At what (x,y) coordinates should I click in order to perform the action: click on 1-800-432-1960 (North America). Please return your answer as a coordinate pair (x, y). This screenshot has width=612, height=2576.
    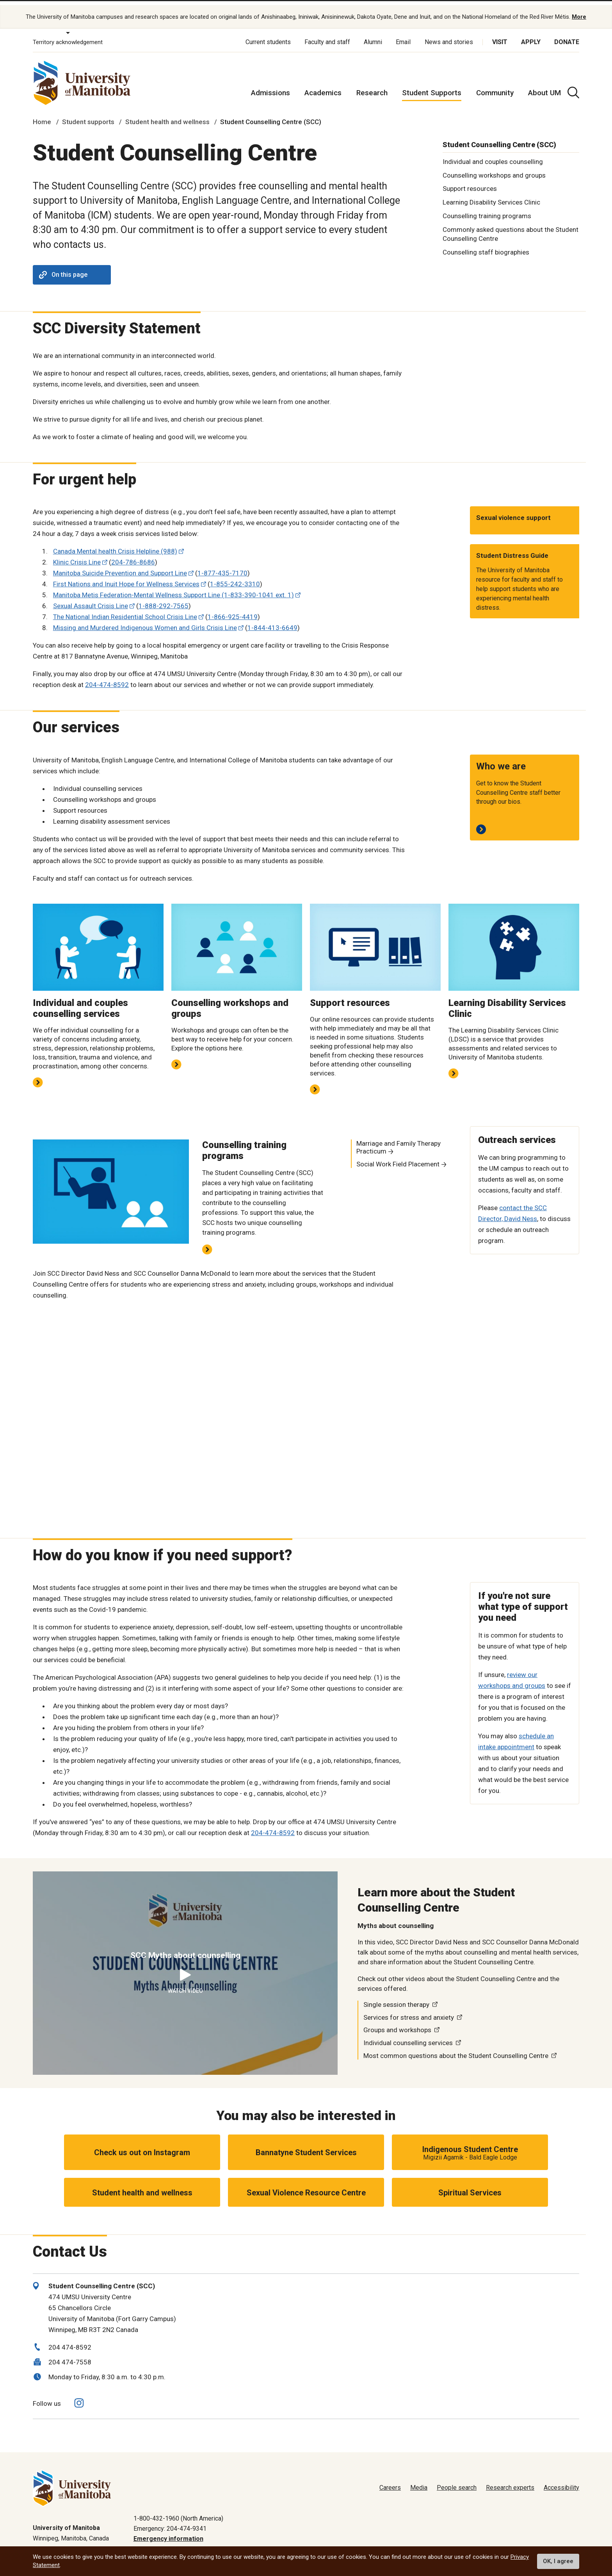
    Looking at the image, I should click on (178, 2511).